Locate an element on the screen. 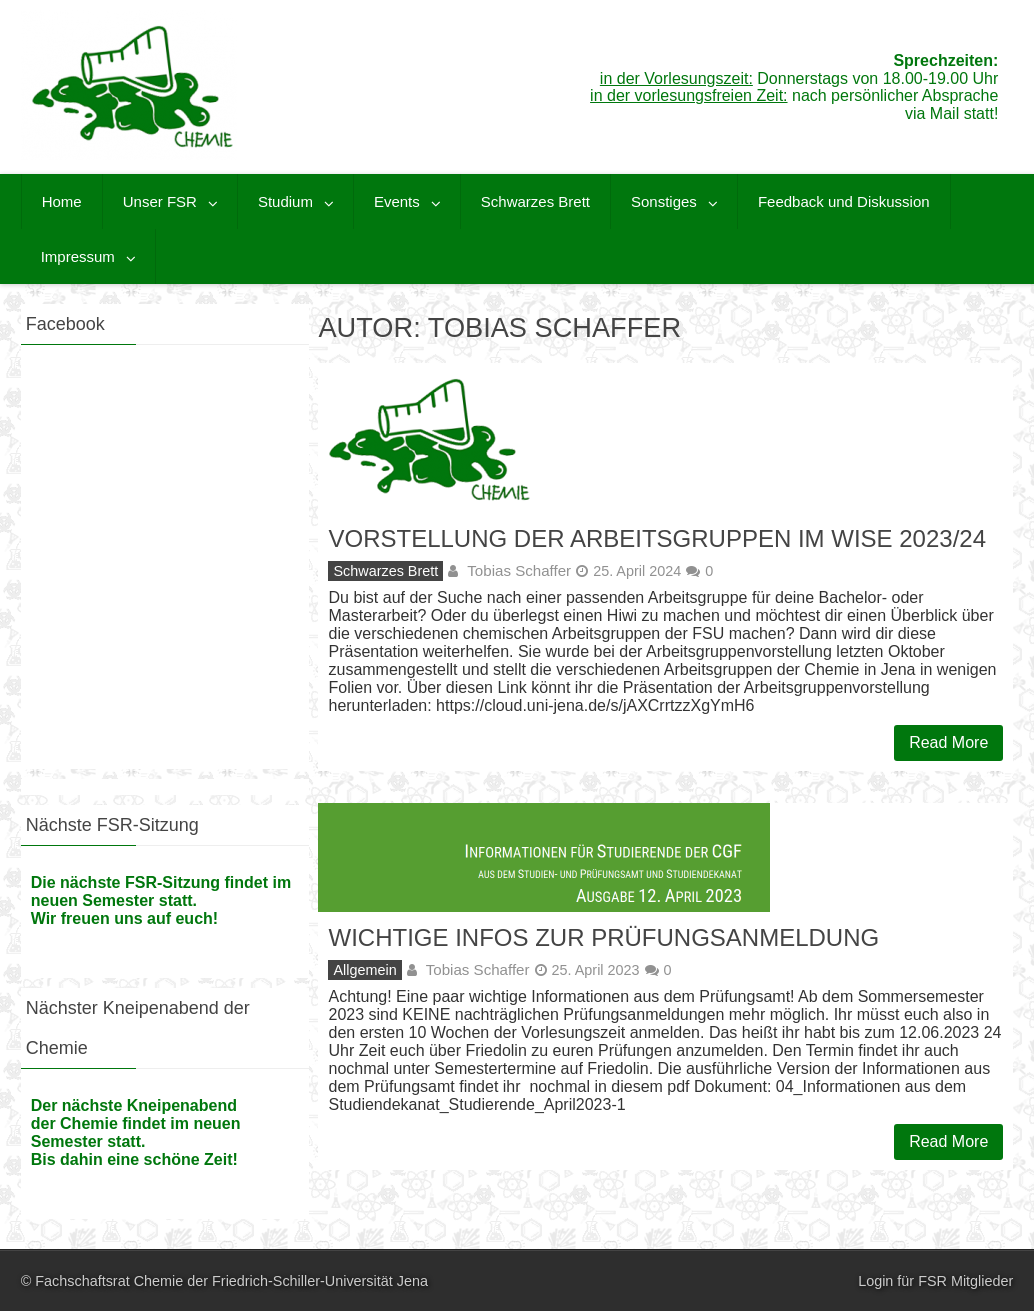 Image resolution: width=1034 pixels, height=1311 pixels. Wichtige Infos zur Prüfungsanmeldung is located at coordinates (603, 937).